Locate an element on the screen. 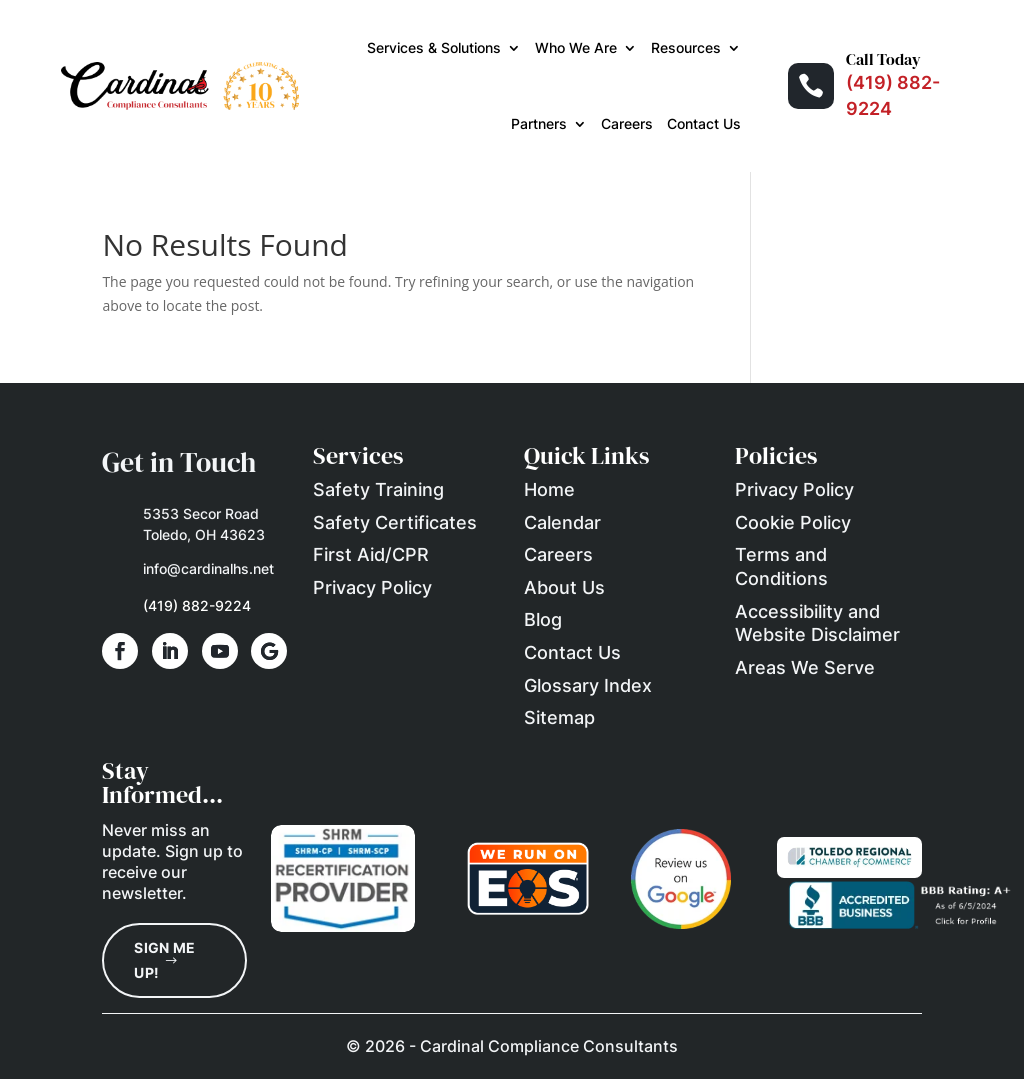 The width and height of the screenshot is (1024, 1079). Services & Solutions is located at coordinates (434, 47).